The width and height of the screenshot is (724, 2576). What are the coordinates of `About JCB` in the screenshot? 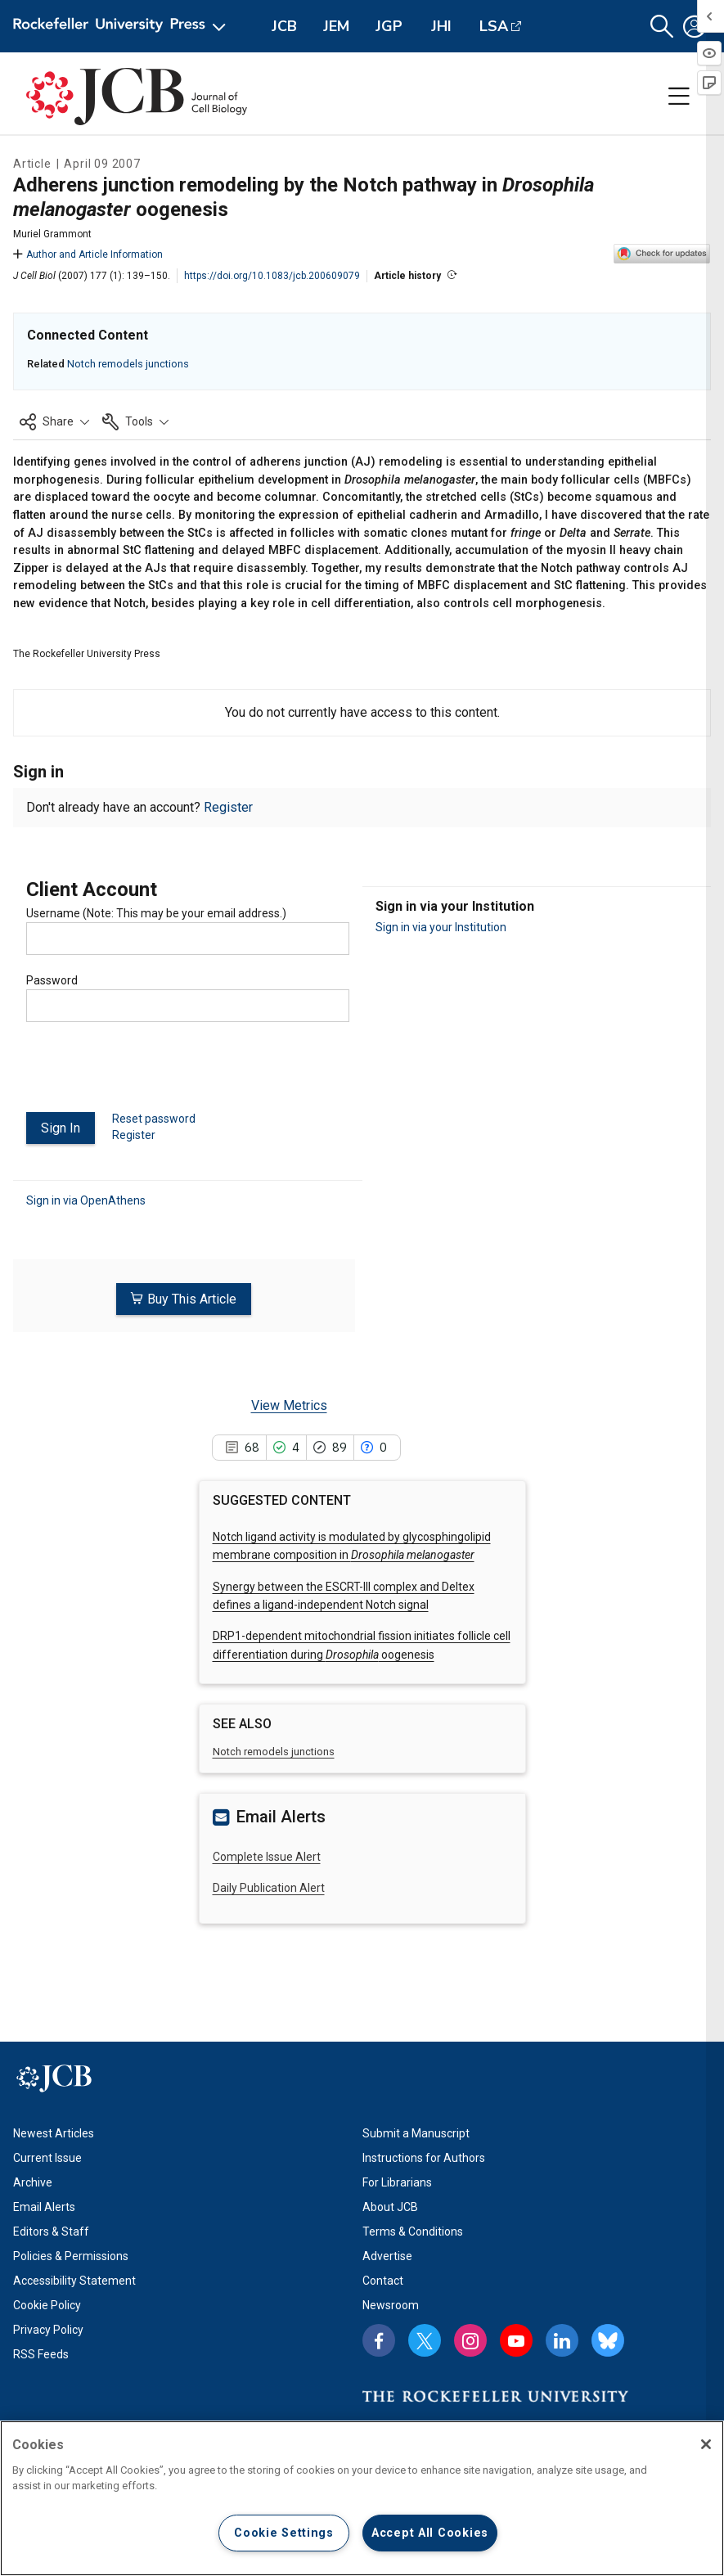 It's located at (390, 2206).